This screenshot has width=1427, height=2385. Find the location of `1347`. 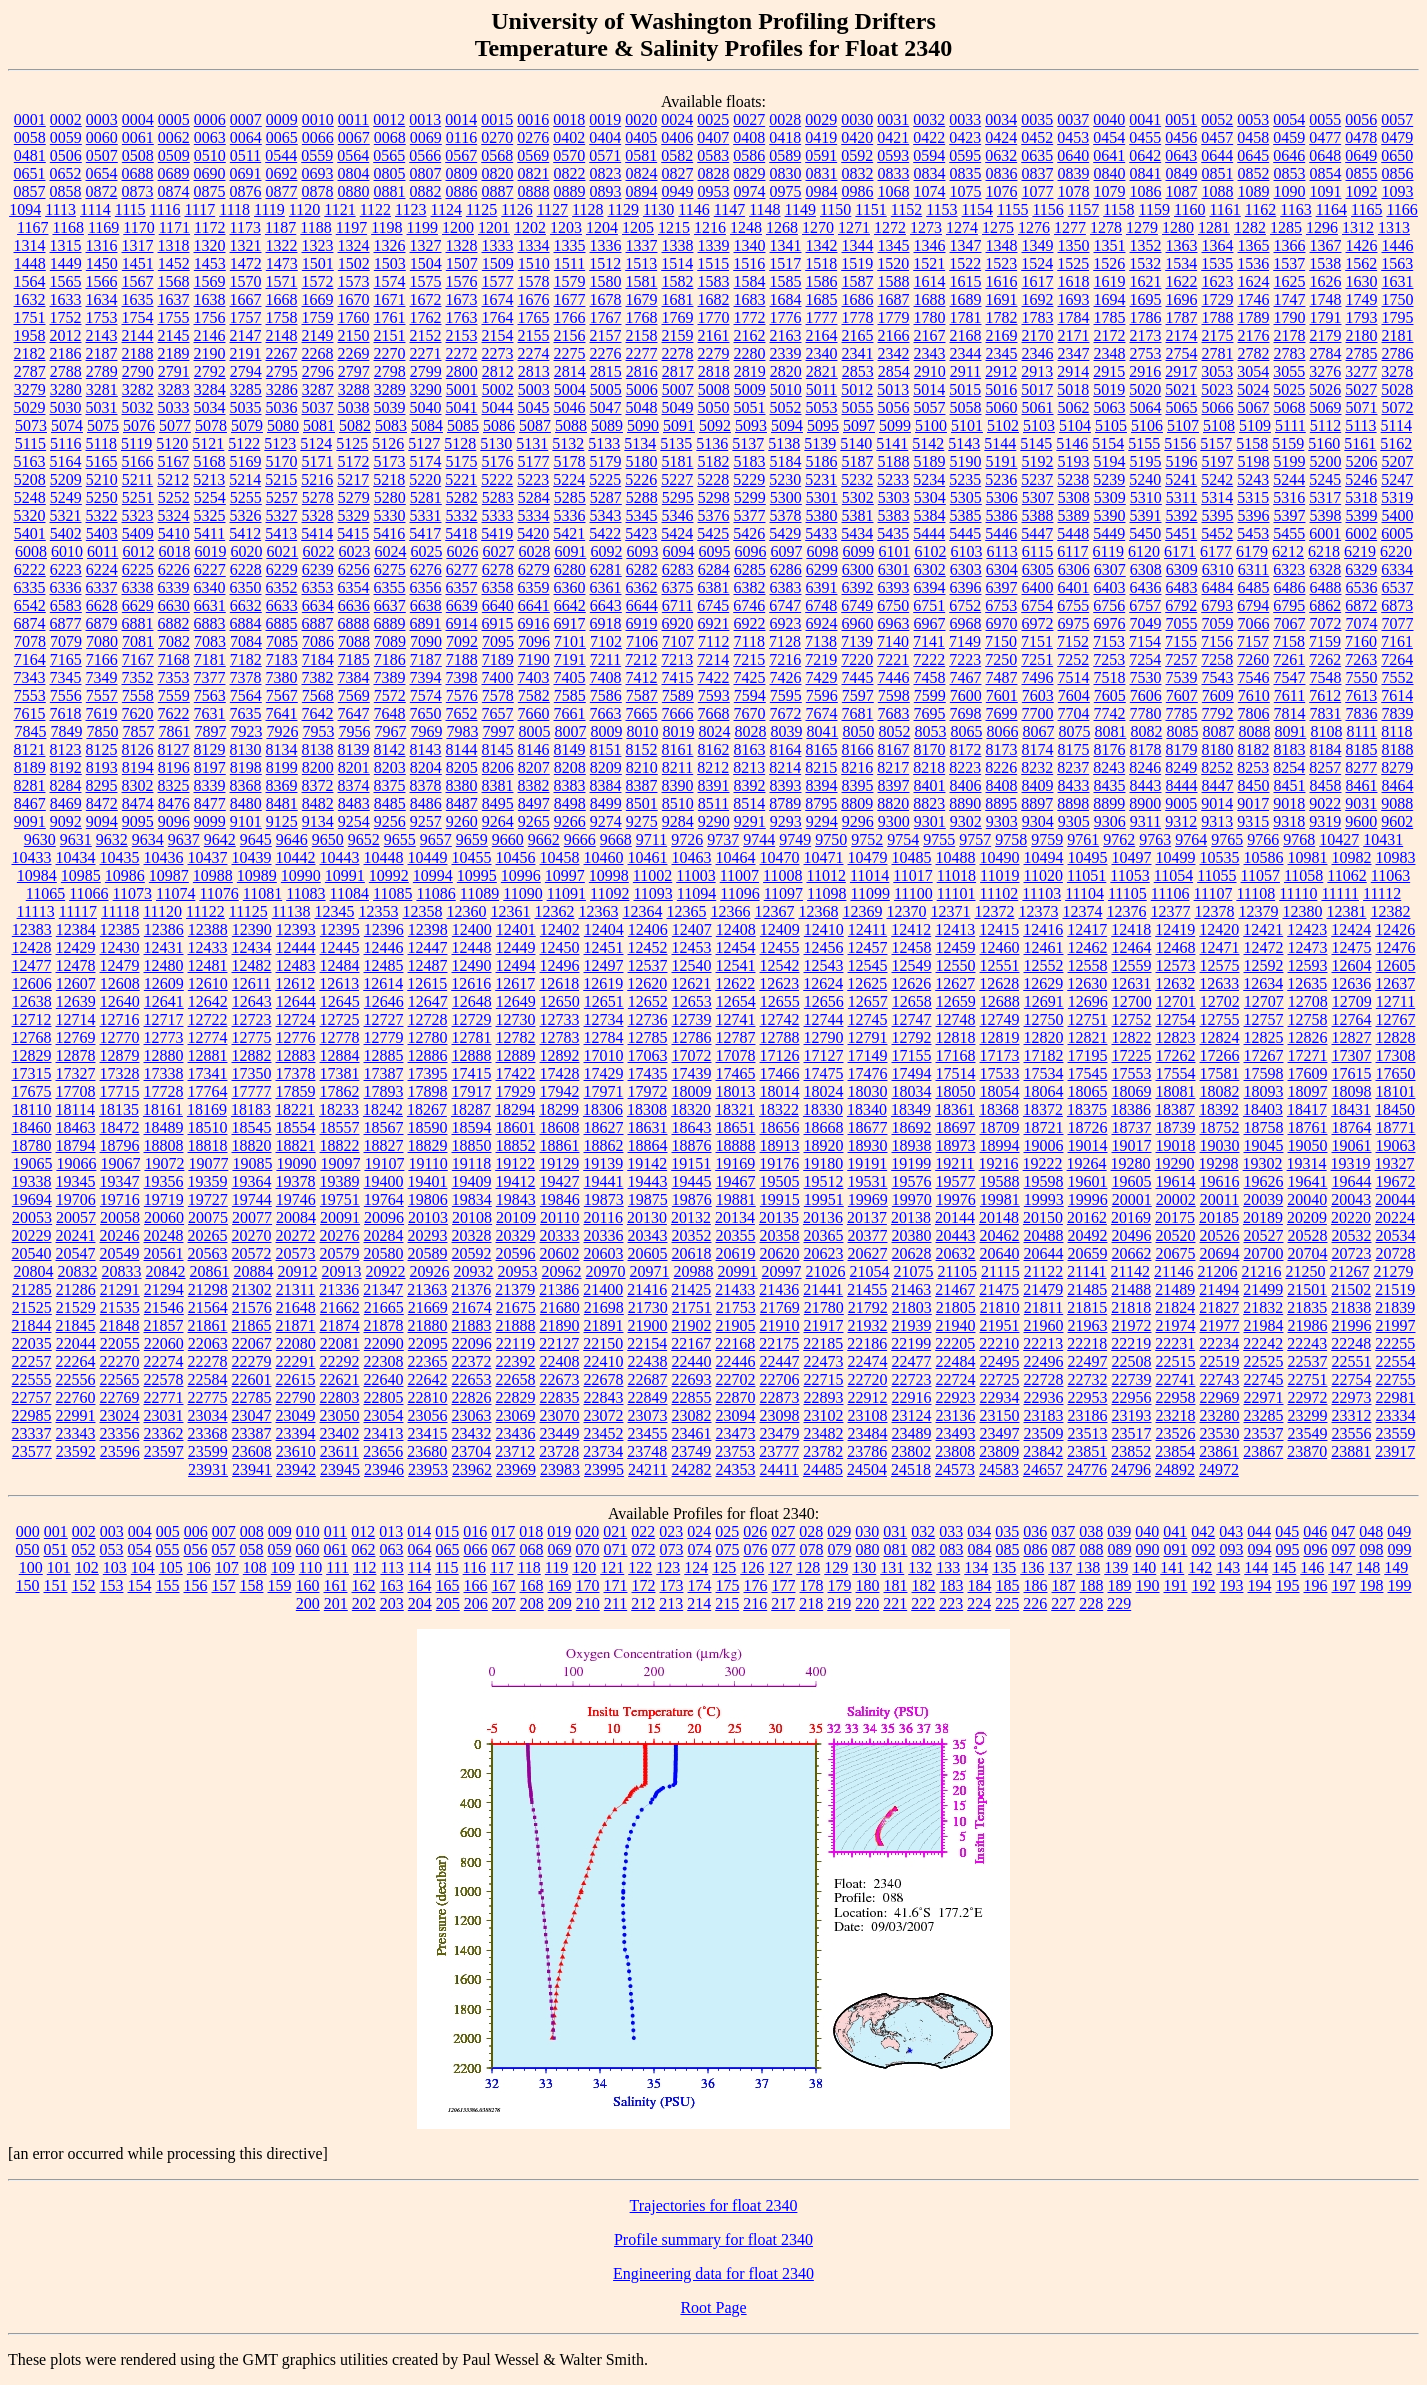

1347 is located at coordinates (966, 245).